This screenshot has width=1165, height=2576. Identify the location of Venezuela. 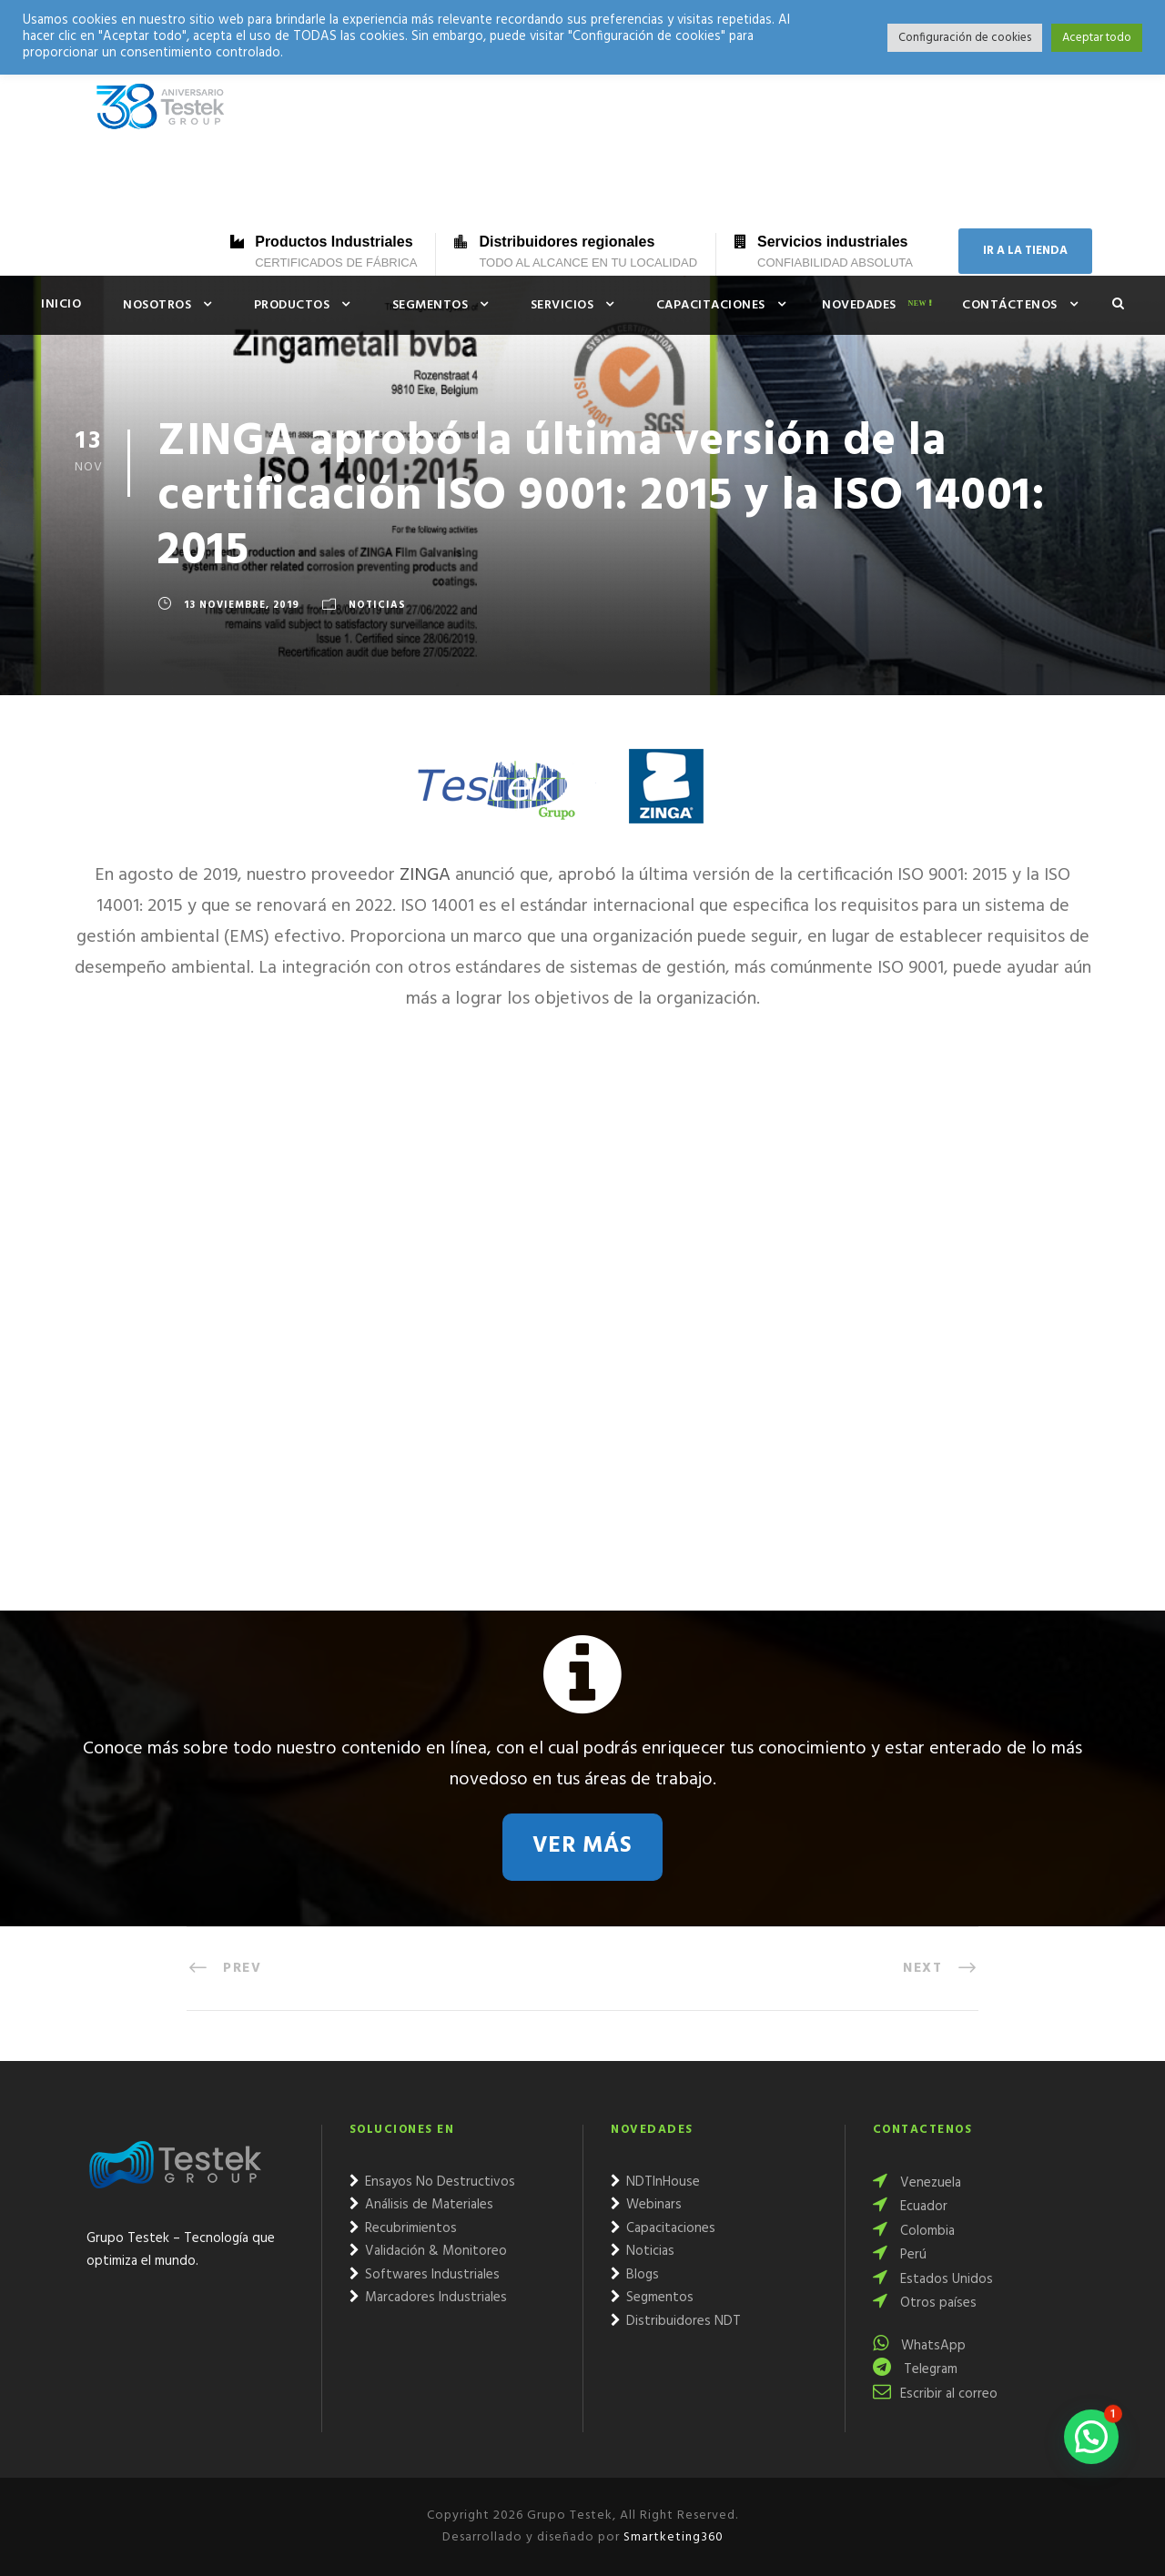
(917, 2183).